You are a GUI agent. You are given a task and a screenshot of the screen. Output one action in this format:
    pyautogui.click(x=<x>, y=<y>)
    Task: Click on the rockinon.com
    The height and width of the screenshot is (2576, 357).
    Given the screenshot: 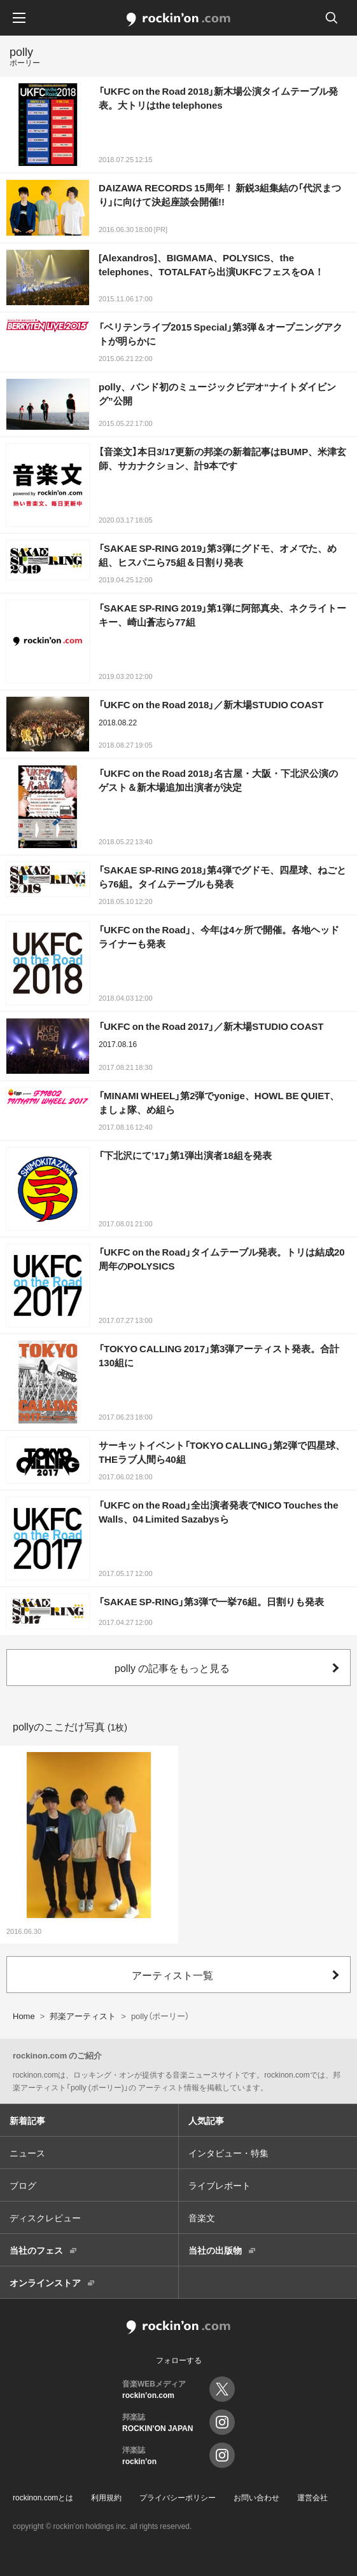 What is the action you would take?
    pyautogui.click(x=178, y=20)
    